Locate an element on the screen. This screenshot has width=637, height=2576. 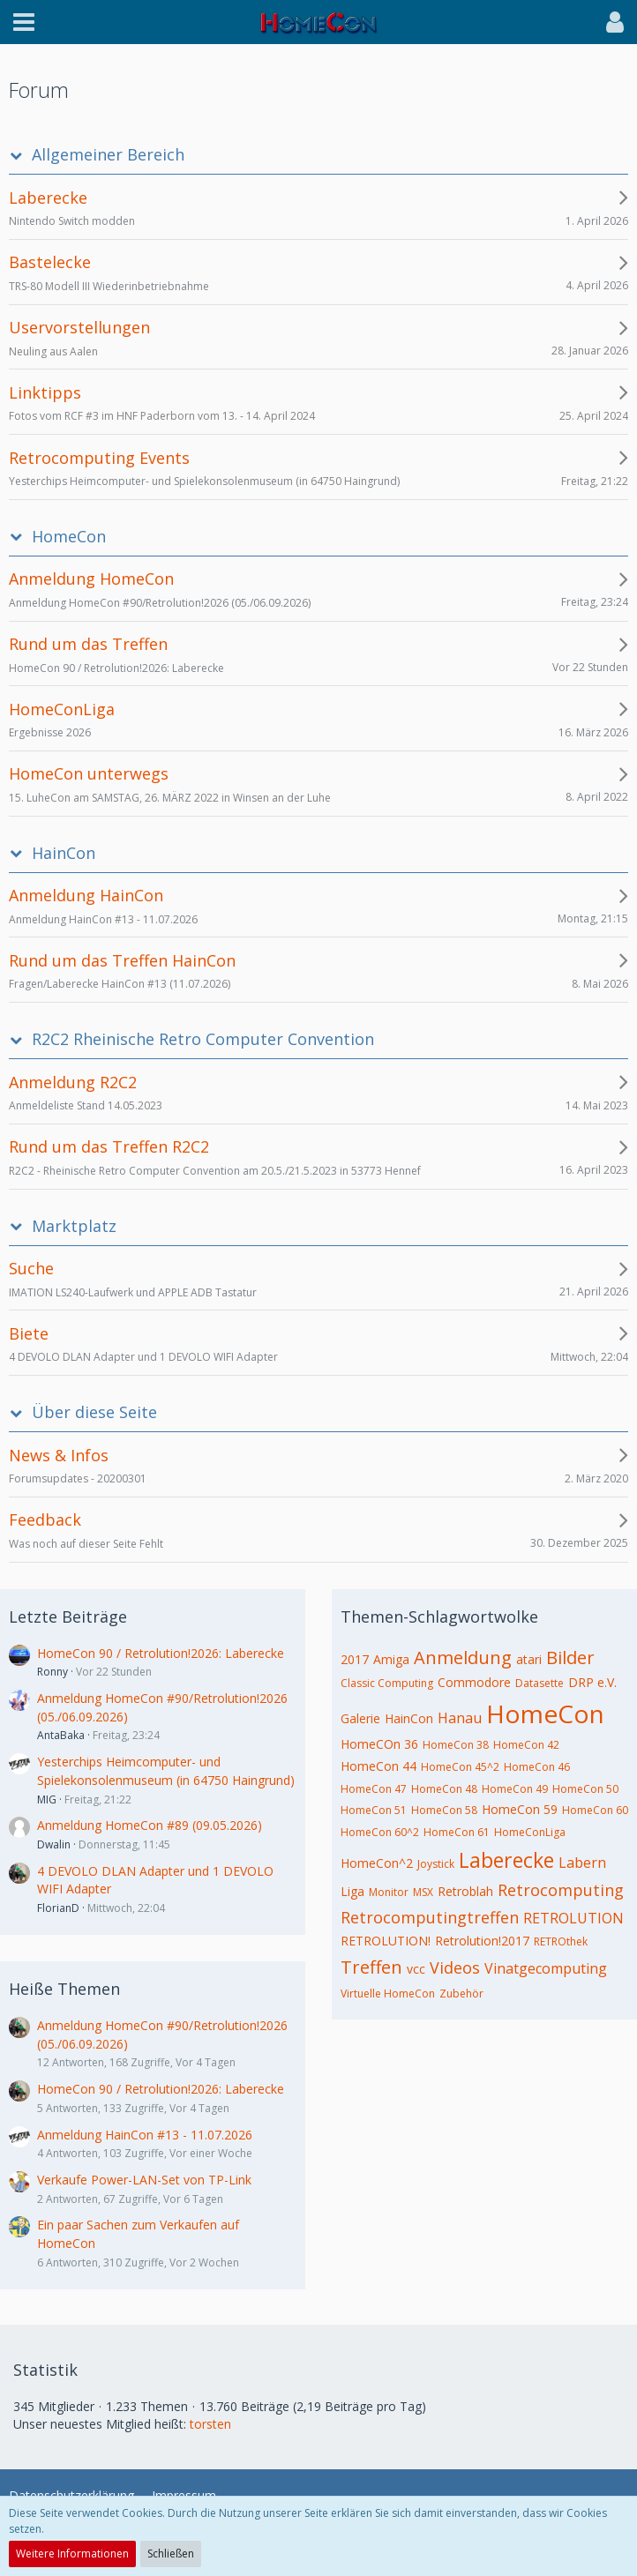
Virtuelle HomeCon is located at coordinates (388, 1993).